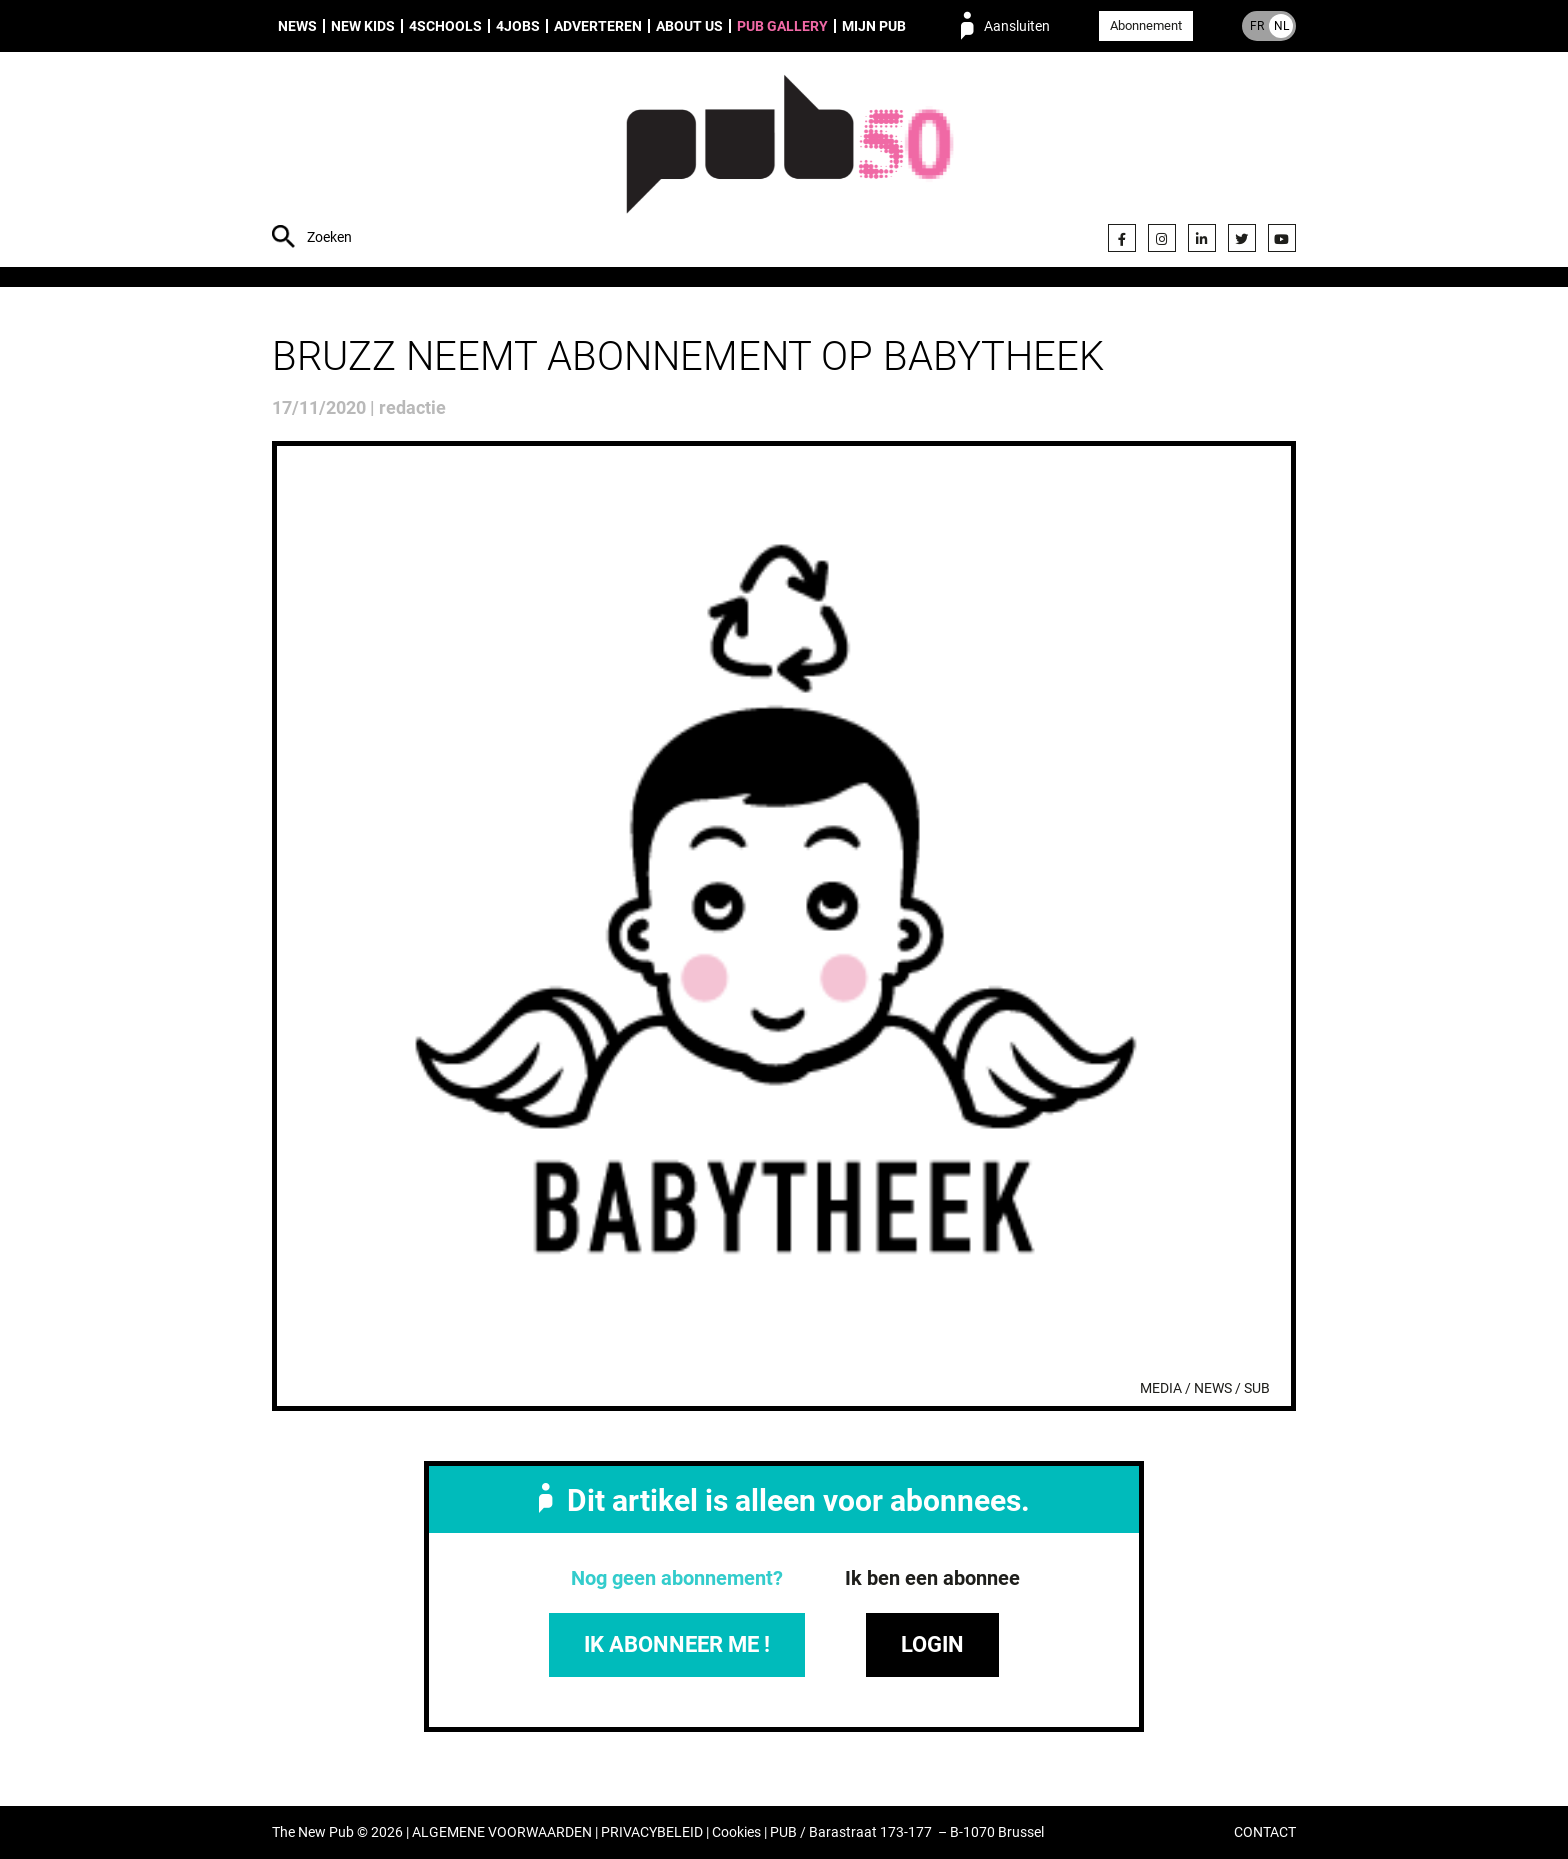 Image resolution: width=1568 pixels, height=1859 pixels. What do you see at coordinates (363, 26) in the screenshot?
I see `New Kids` at bounding box center [363, 26].